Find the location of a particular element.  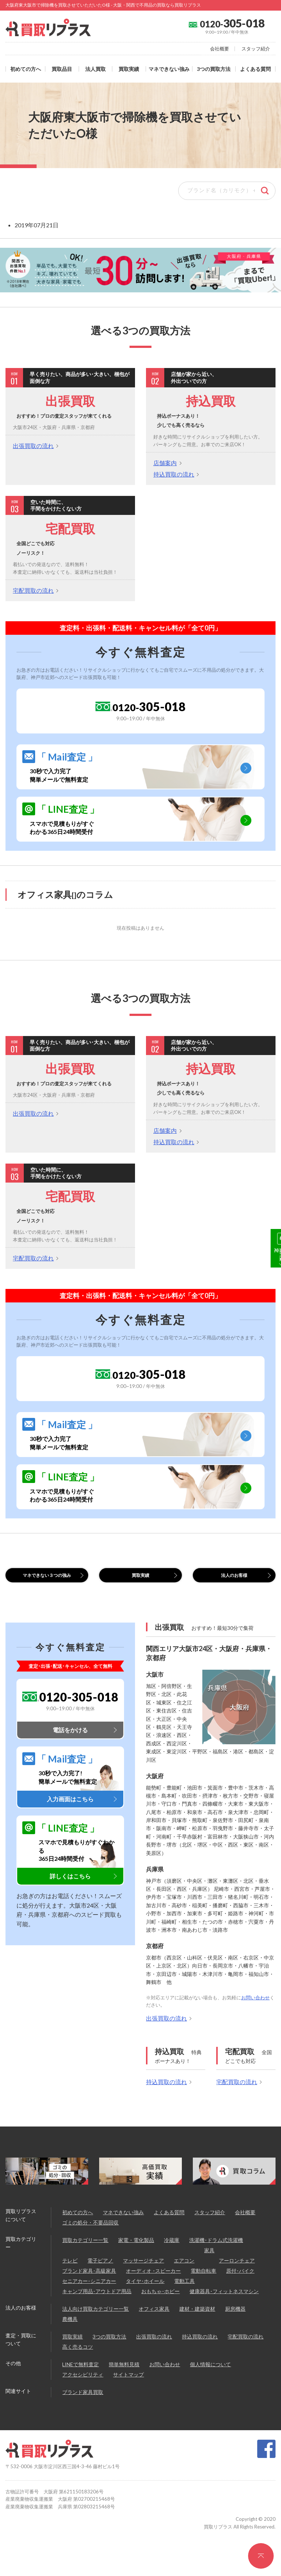

マネできない強み is located at coordinates (169, 69).